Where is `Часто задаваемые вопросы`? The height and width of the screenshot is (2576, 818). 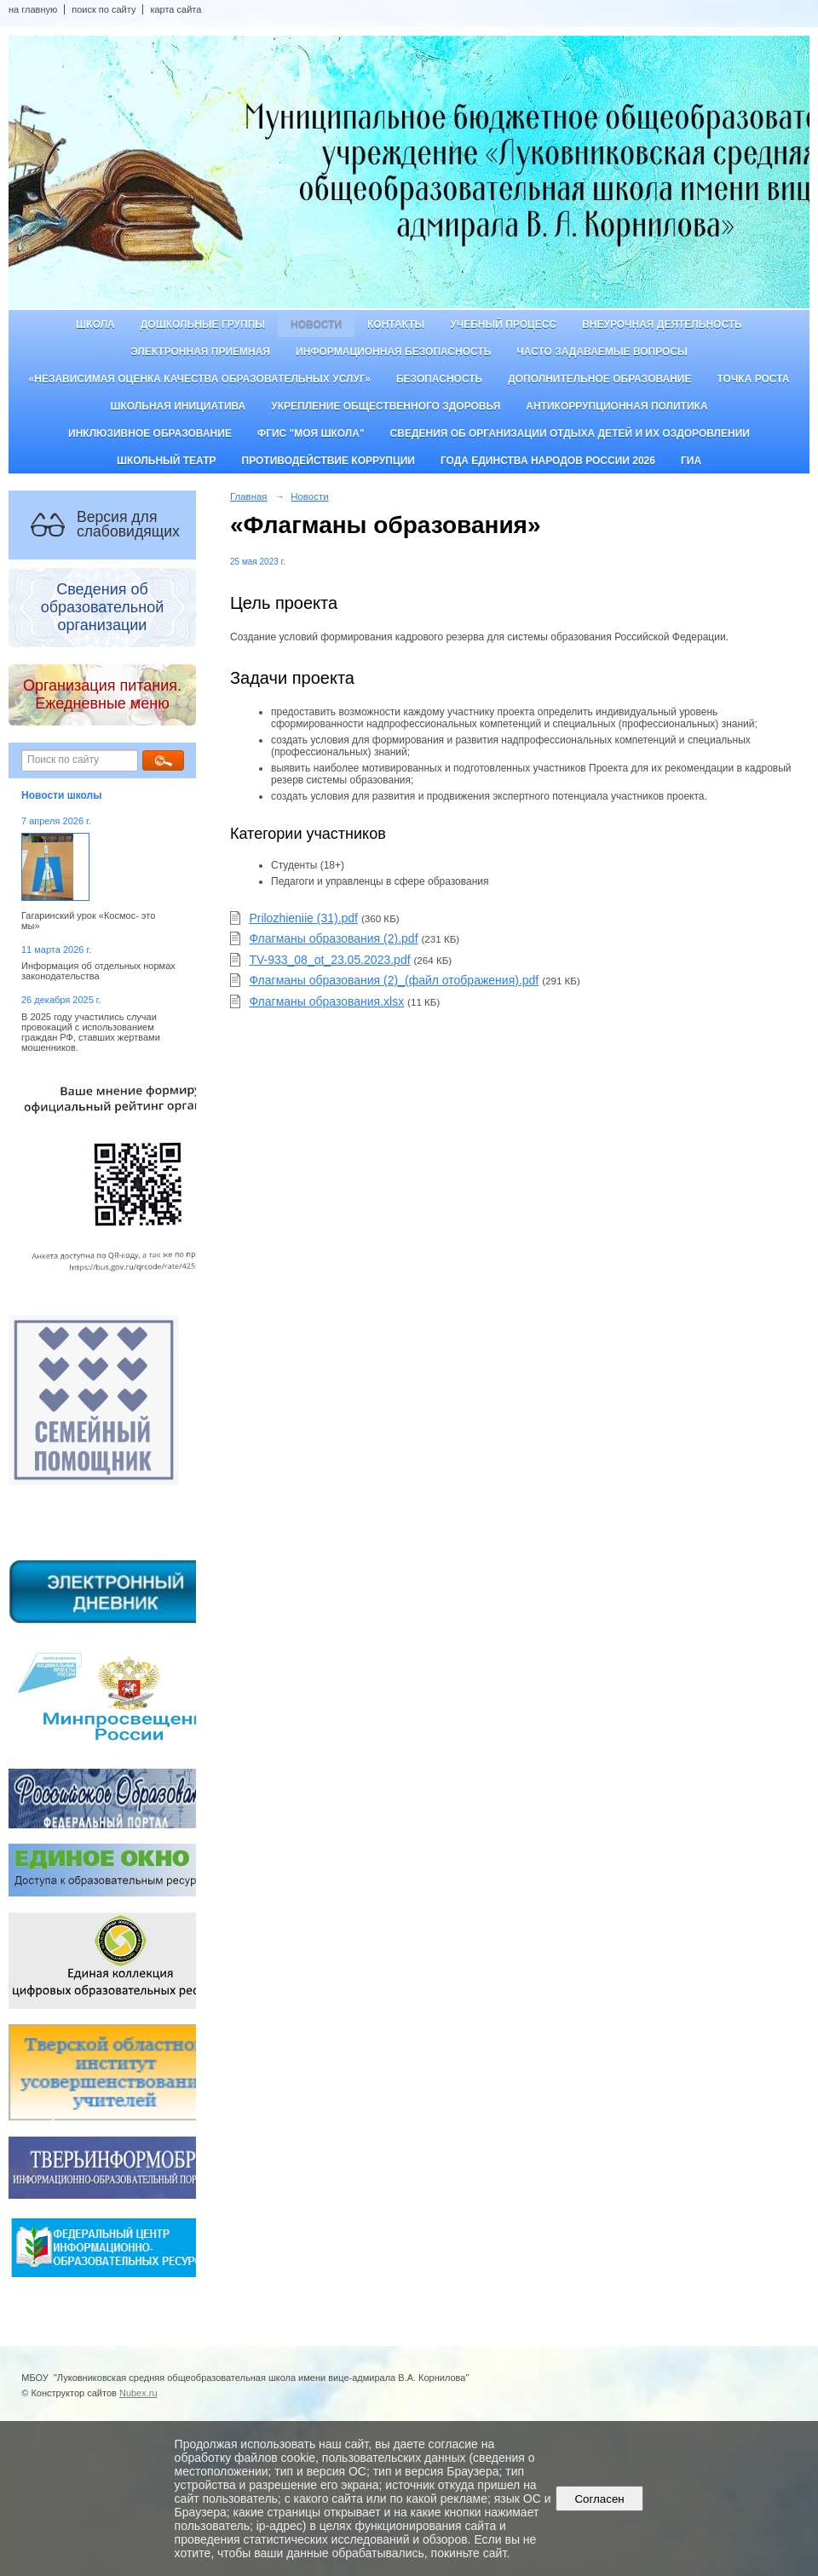
Часто задаваемые вопросы is located at coordinates (601, 352).